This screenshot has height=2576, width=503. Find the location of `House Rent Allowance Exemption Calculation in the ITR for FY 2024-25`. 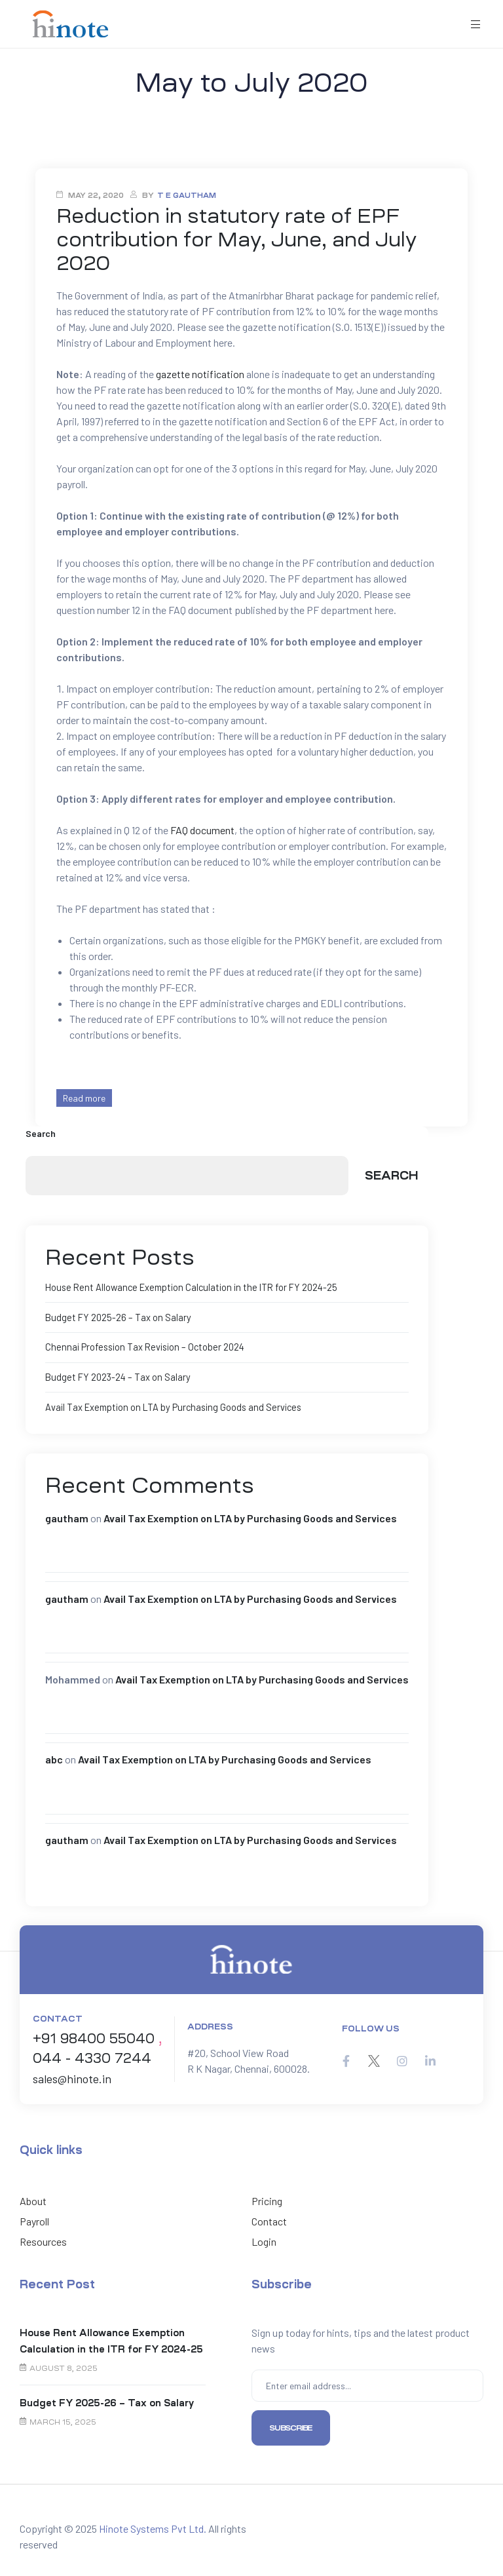

House Rent Allowance Exemption Calculation in the ITR for FY 2024-25 is located at coordinates (185, 1287).